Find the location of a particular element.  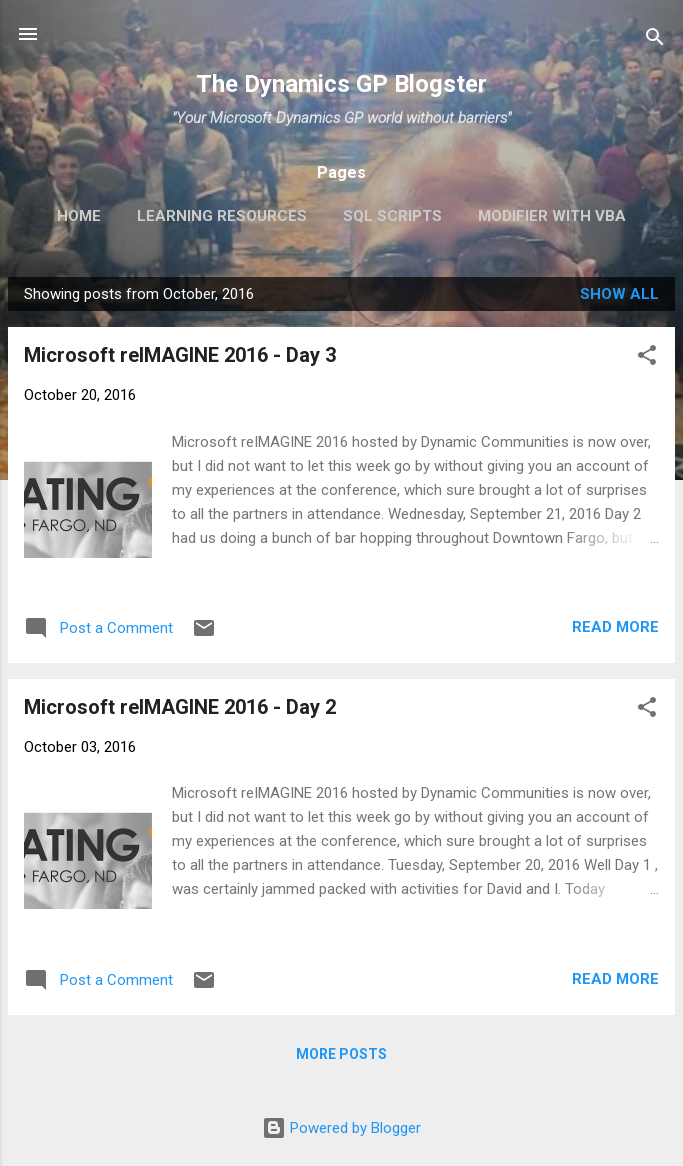

More posts is located at coordinates (341, 1054).